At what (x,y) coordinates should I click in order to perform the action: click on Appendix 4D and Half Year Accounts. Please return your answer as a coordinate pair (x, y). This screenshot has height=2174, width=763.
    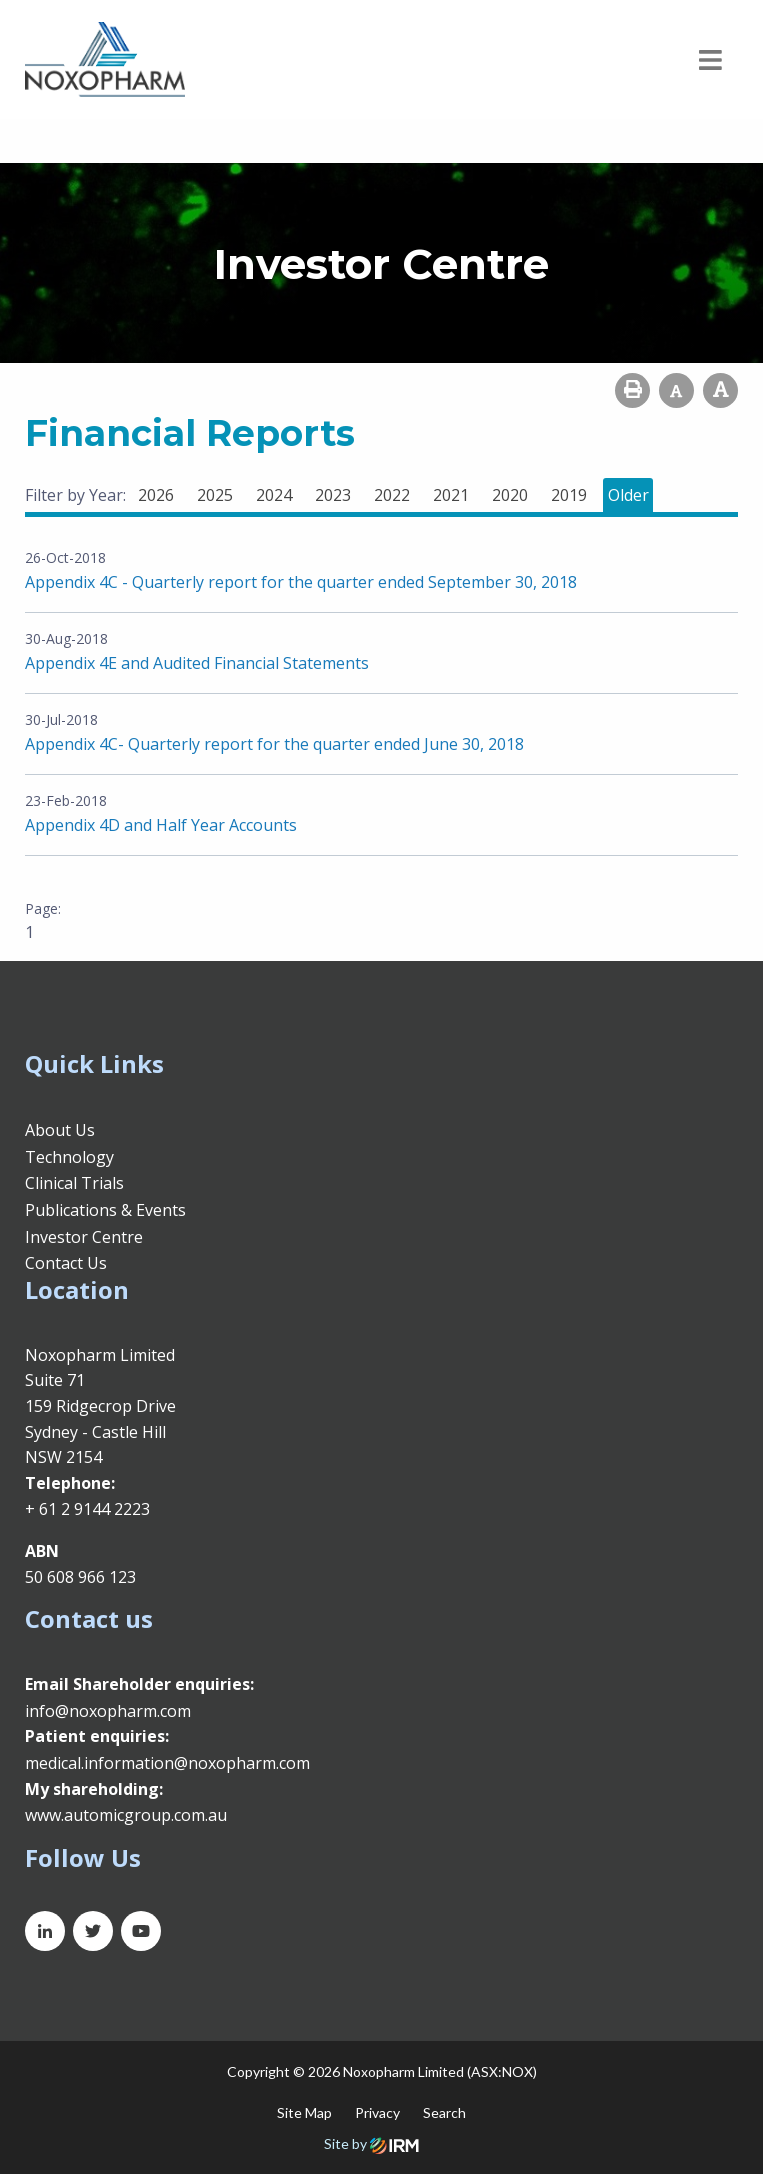
    Looking at the image, I should click on (161, 825).